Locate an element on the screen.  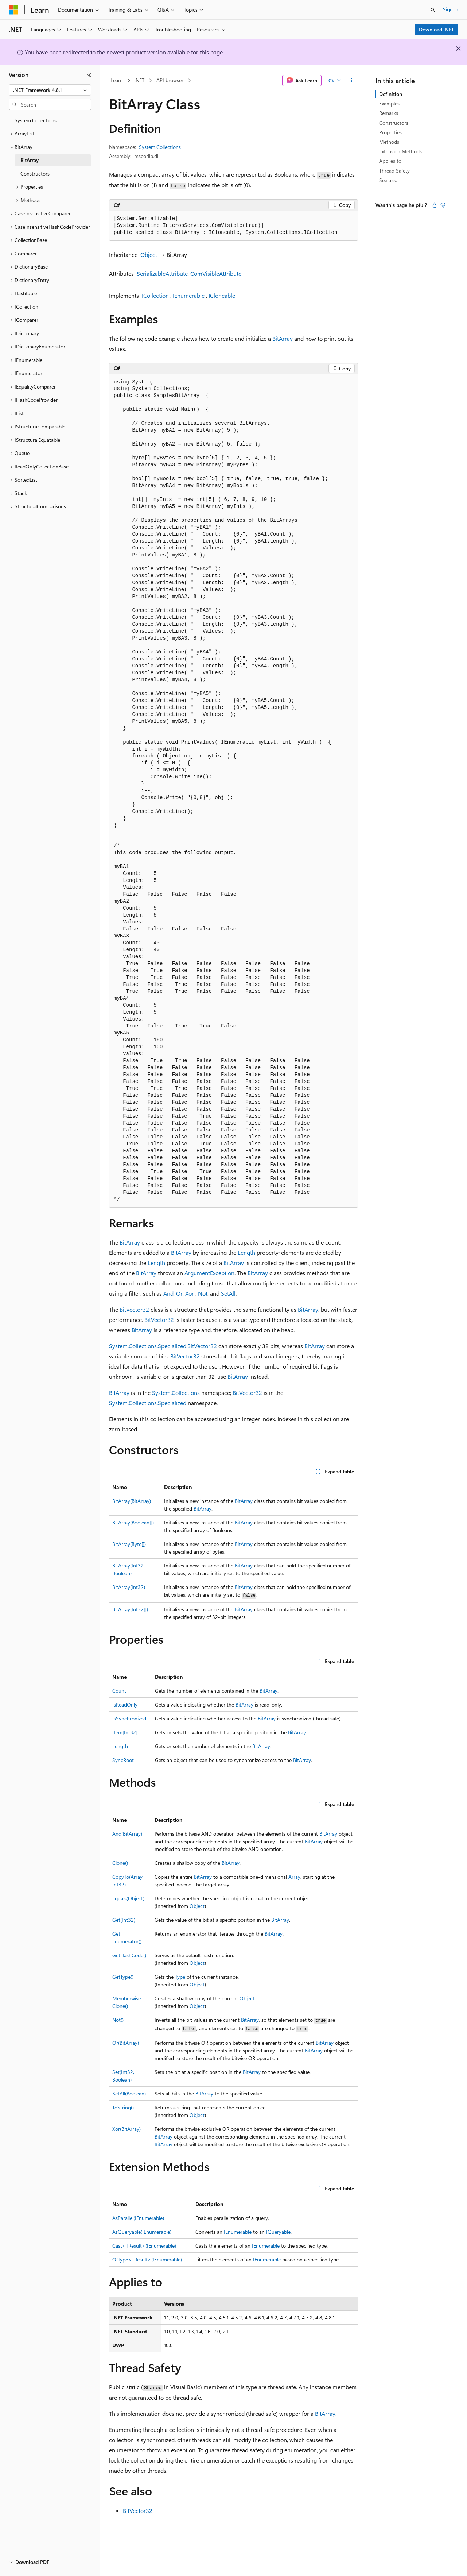
BitArray(BitArray) is located at coordinates (131, 1500).